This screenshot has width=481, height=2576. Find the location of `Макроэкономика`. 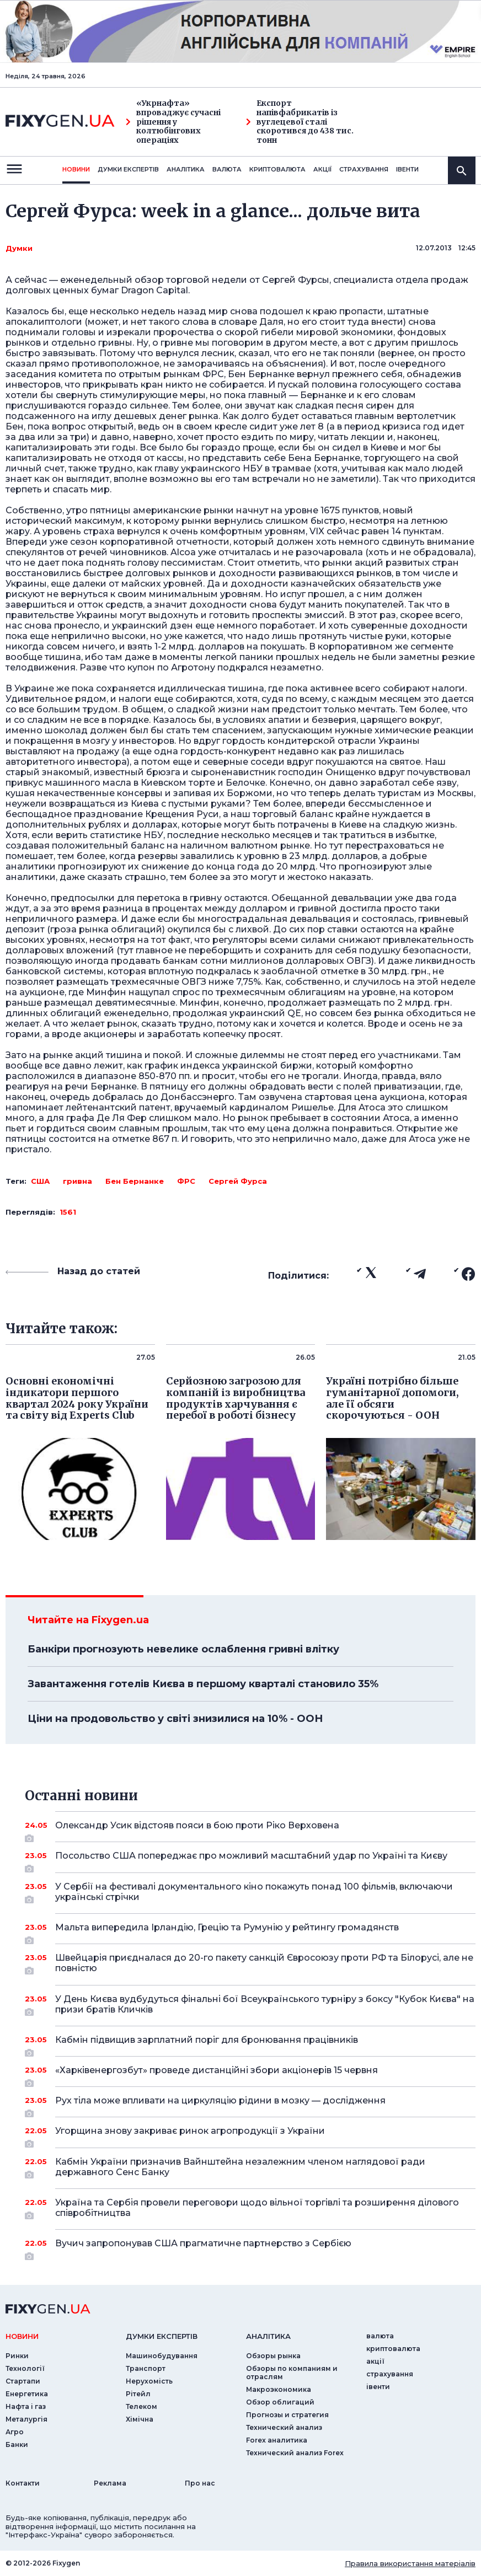

Макроэкономика is located at coordinates (278, 2389).